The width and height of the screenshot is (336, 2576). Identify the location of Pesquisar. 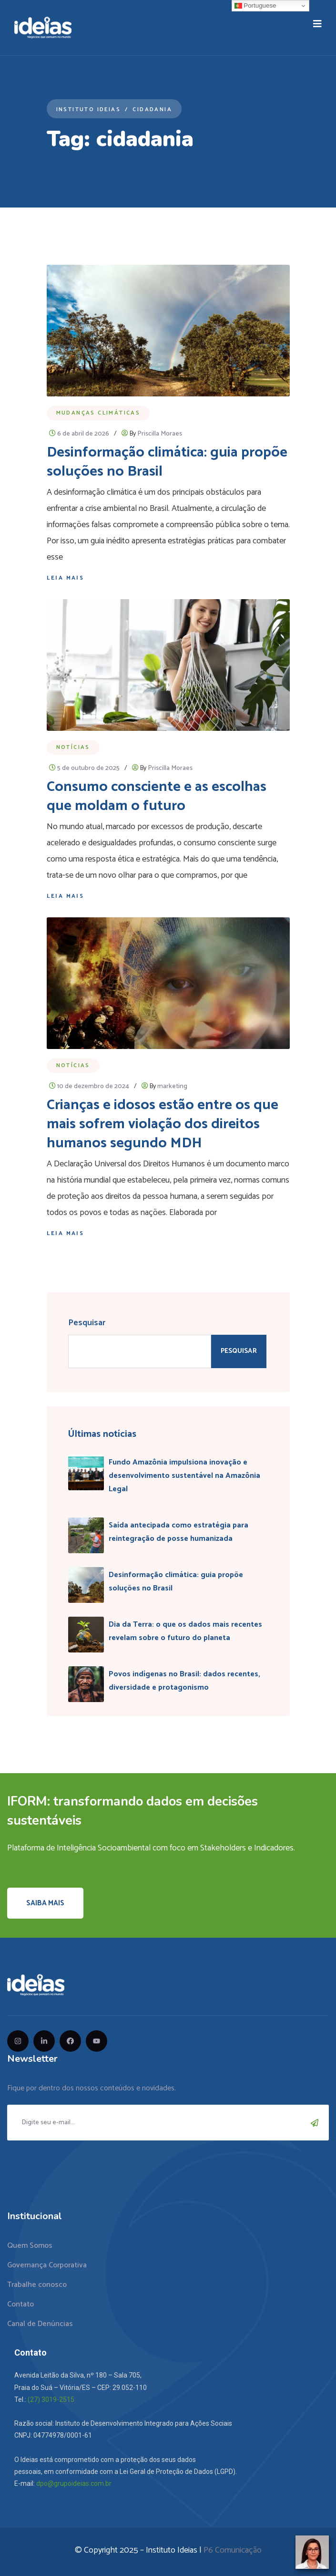
(86, 1323).